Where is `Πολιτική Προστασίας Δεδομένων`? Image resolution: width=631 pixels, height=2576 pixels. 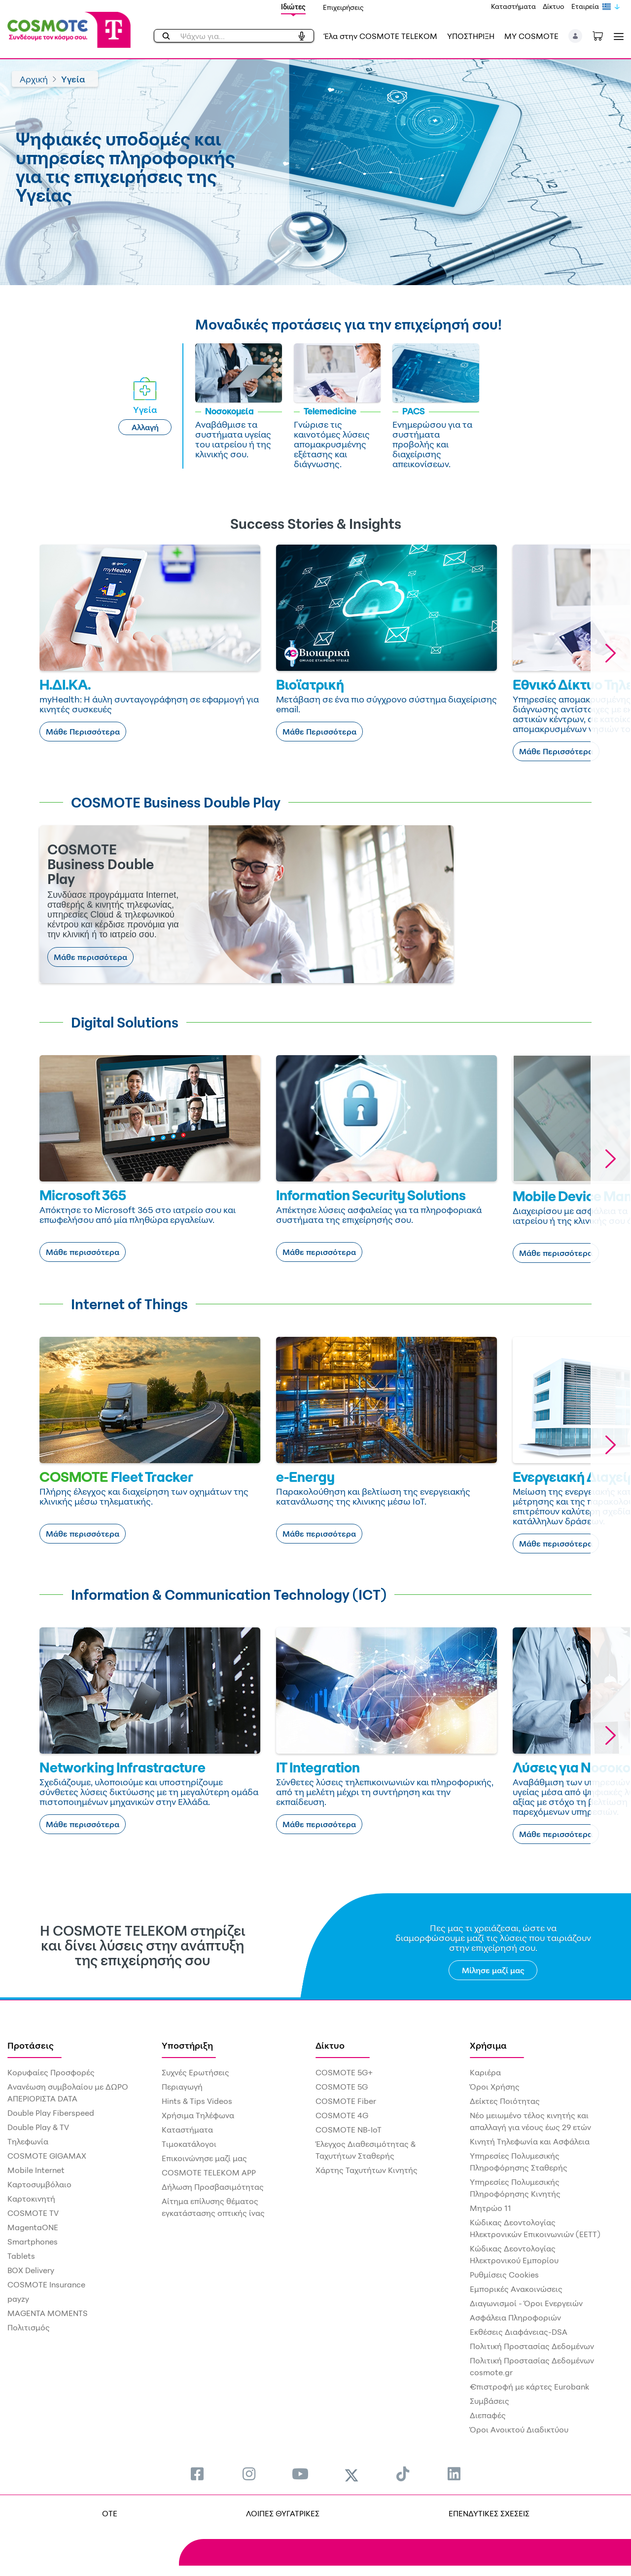 Πολιτική Προστασίας Δεδομένων is located at coordinates (532, 2346).